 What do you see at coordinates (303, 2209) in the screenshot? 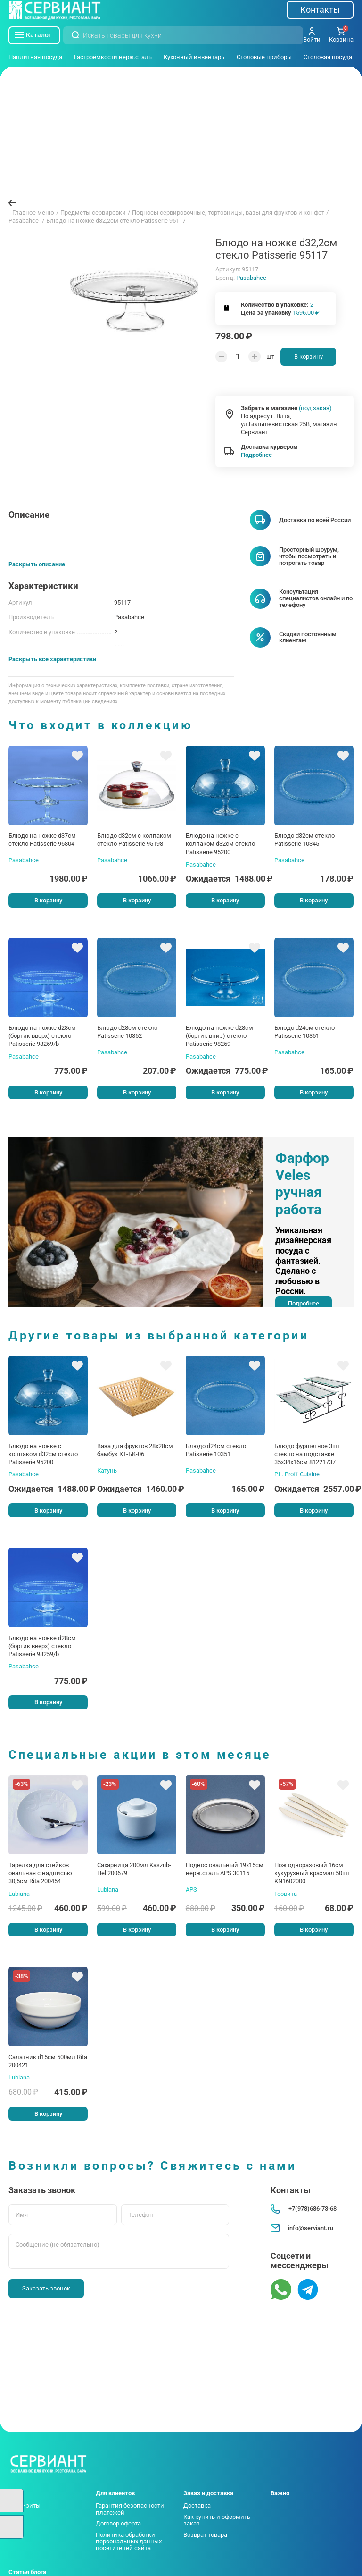
I see `+7(978)686-73-68` at bounding box center [303, 2209].